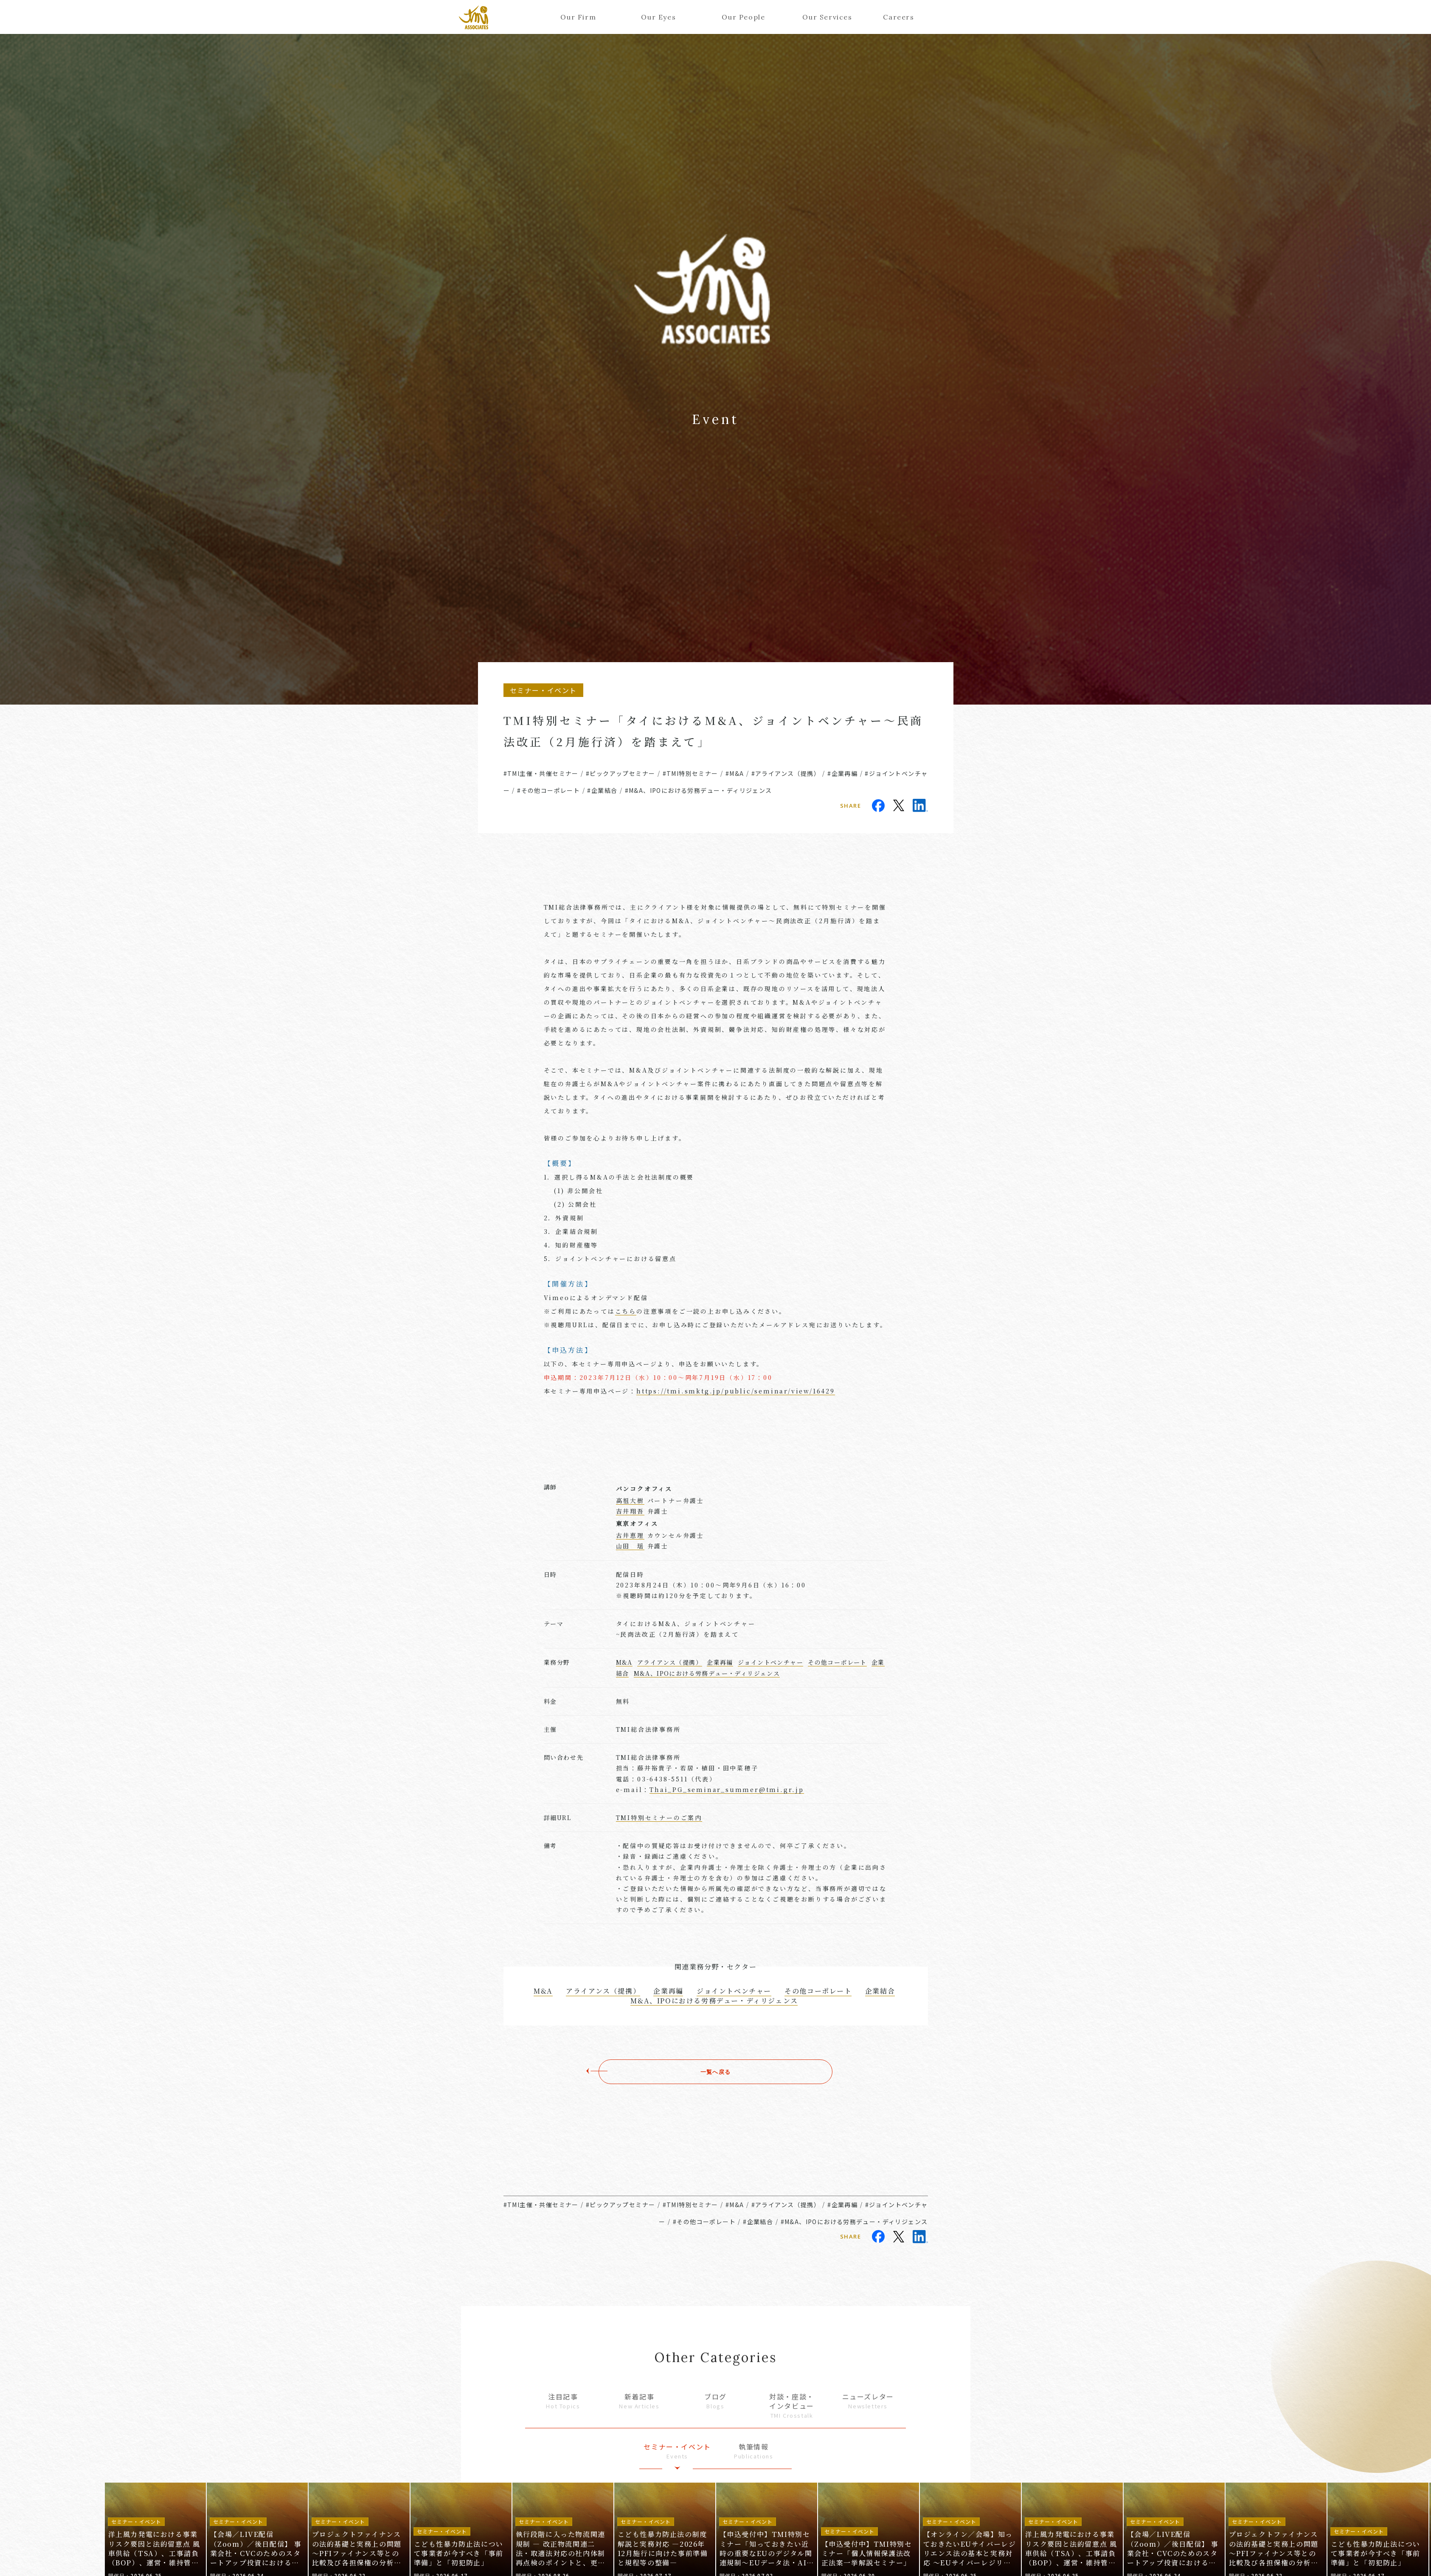 The width and height of the screenshot is (1431, 2576). Describe the element at coordinates (753, 2451) in the screenshot. I see `執筆情報` at that location.